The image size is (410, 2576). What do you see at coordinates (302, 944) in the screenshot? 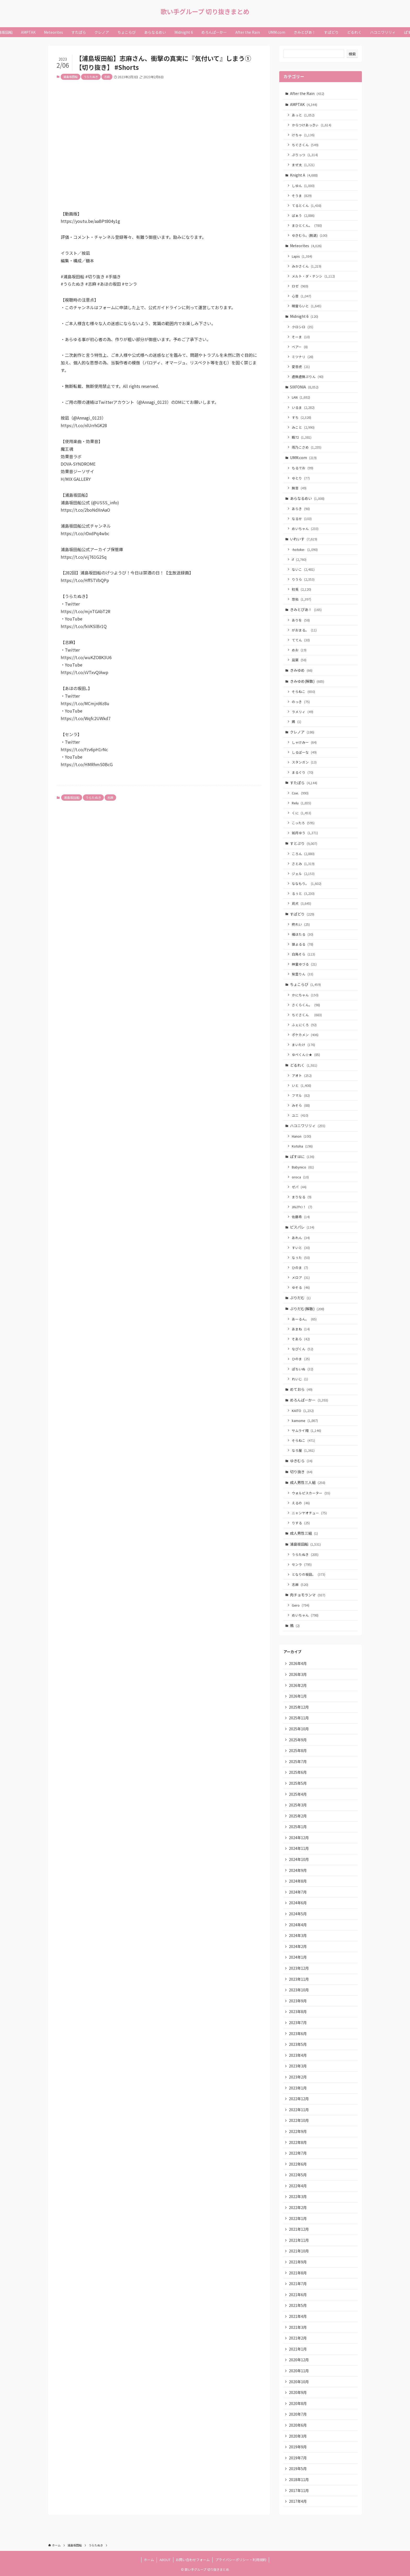
I see `狼よるる` at bounding box center [302, 944].